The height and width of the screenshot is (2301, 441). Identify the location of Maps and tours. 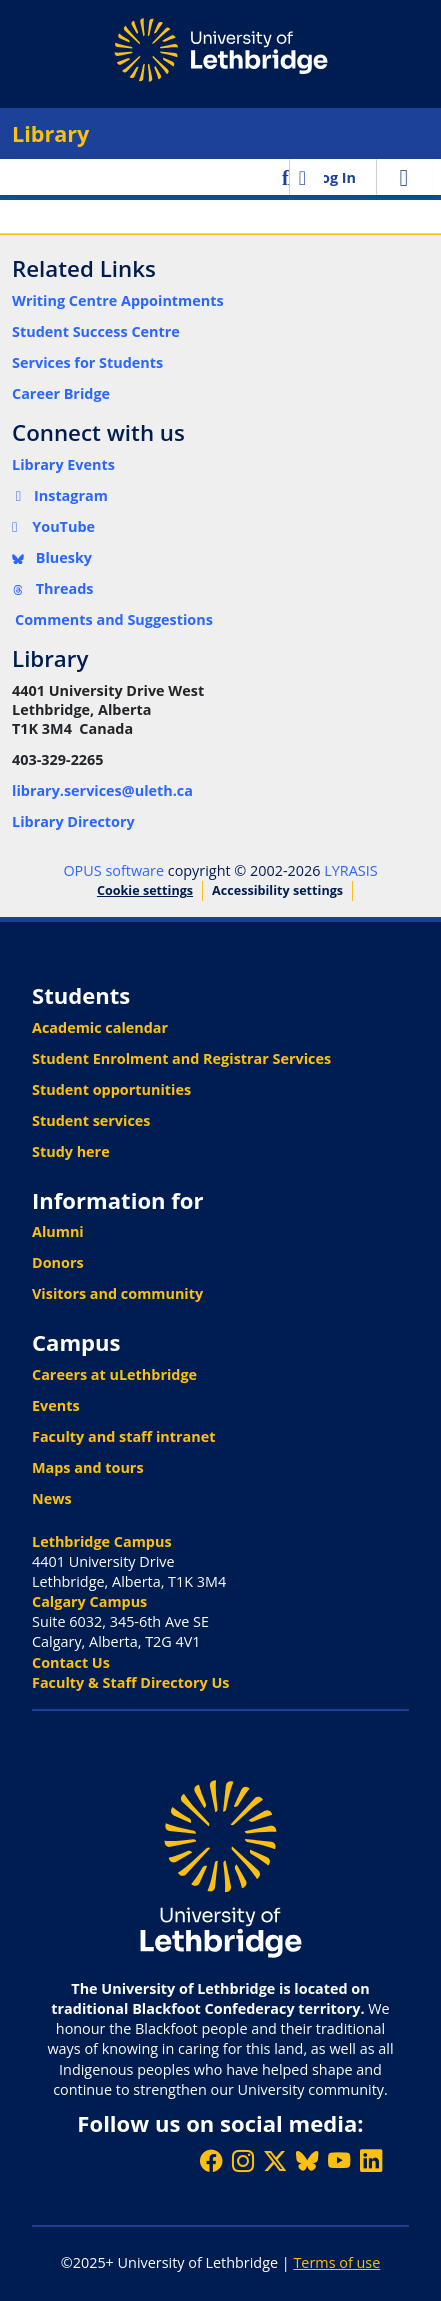
(88, 1467).